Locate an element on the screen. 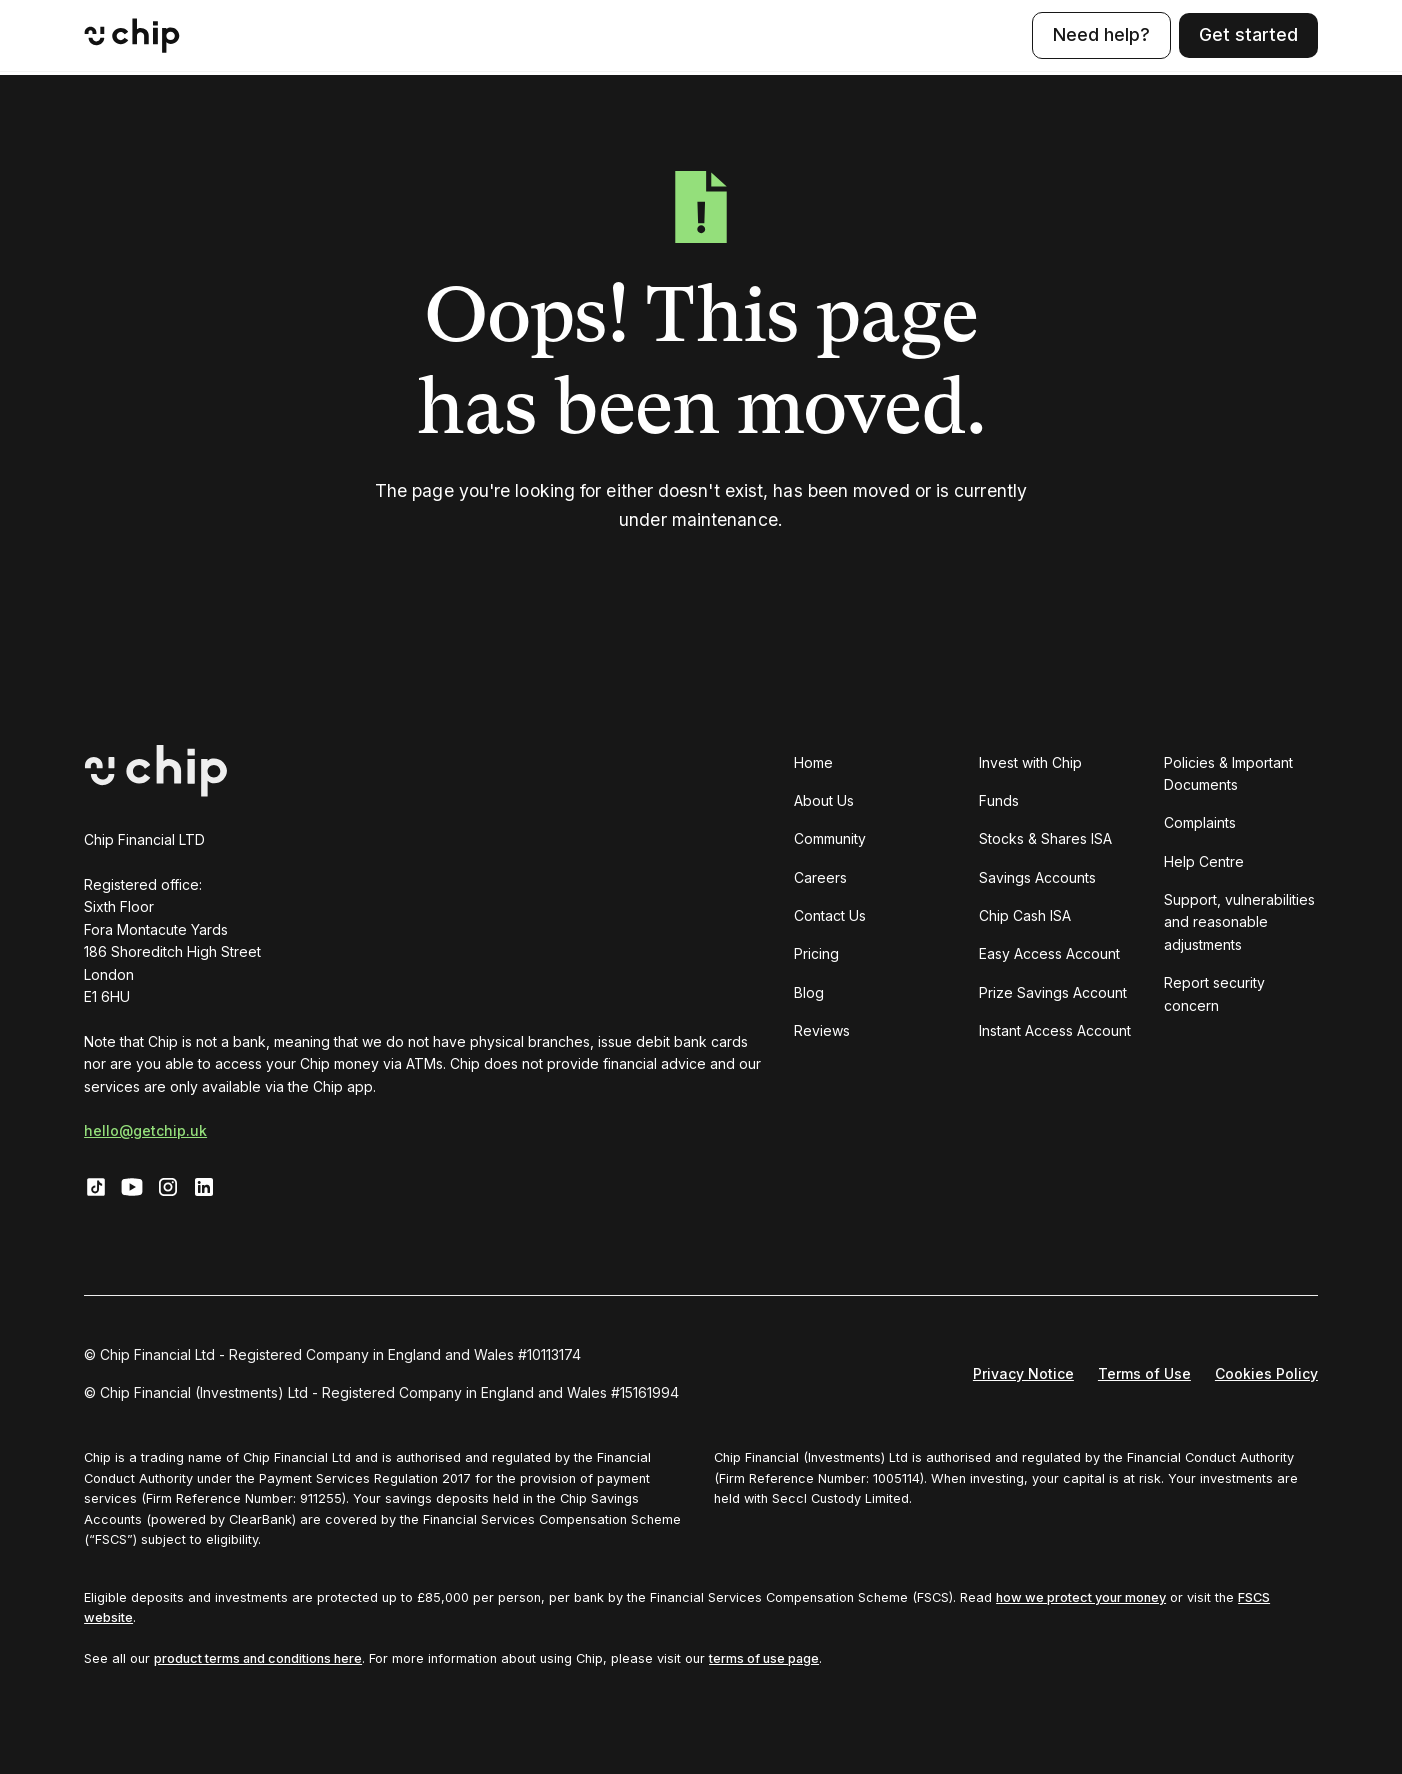  Policies & Important Documents is located at coordinates (1228, 773).